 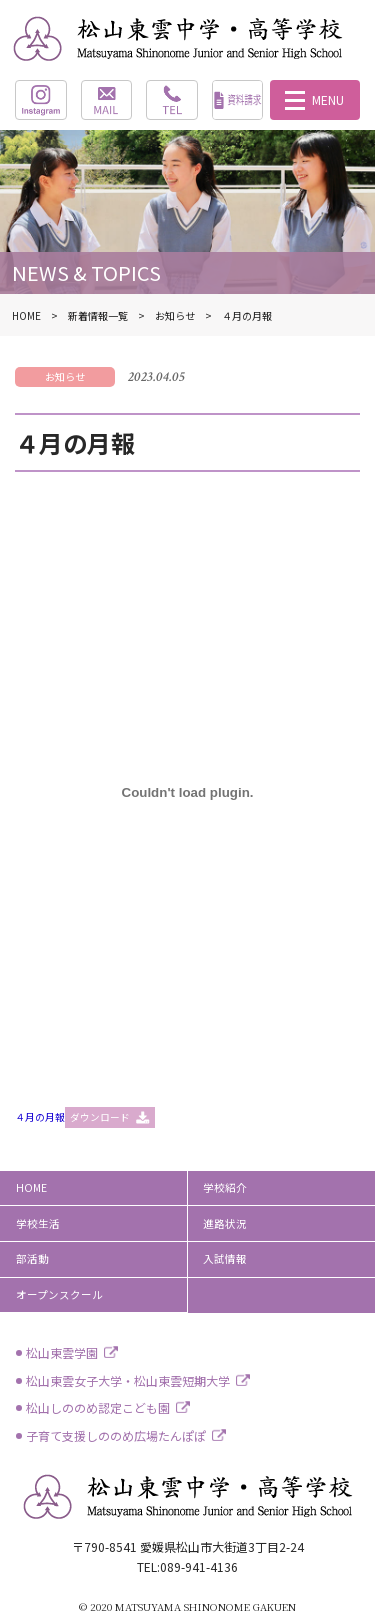 I want to click on 入試情報, so click(x=225, y=1258).